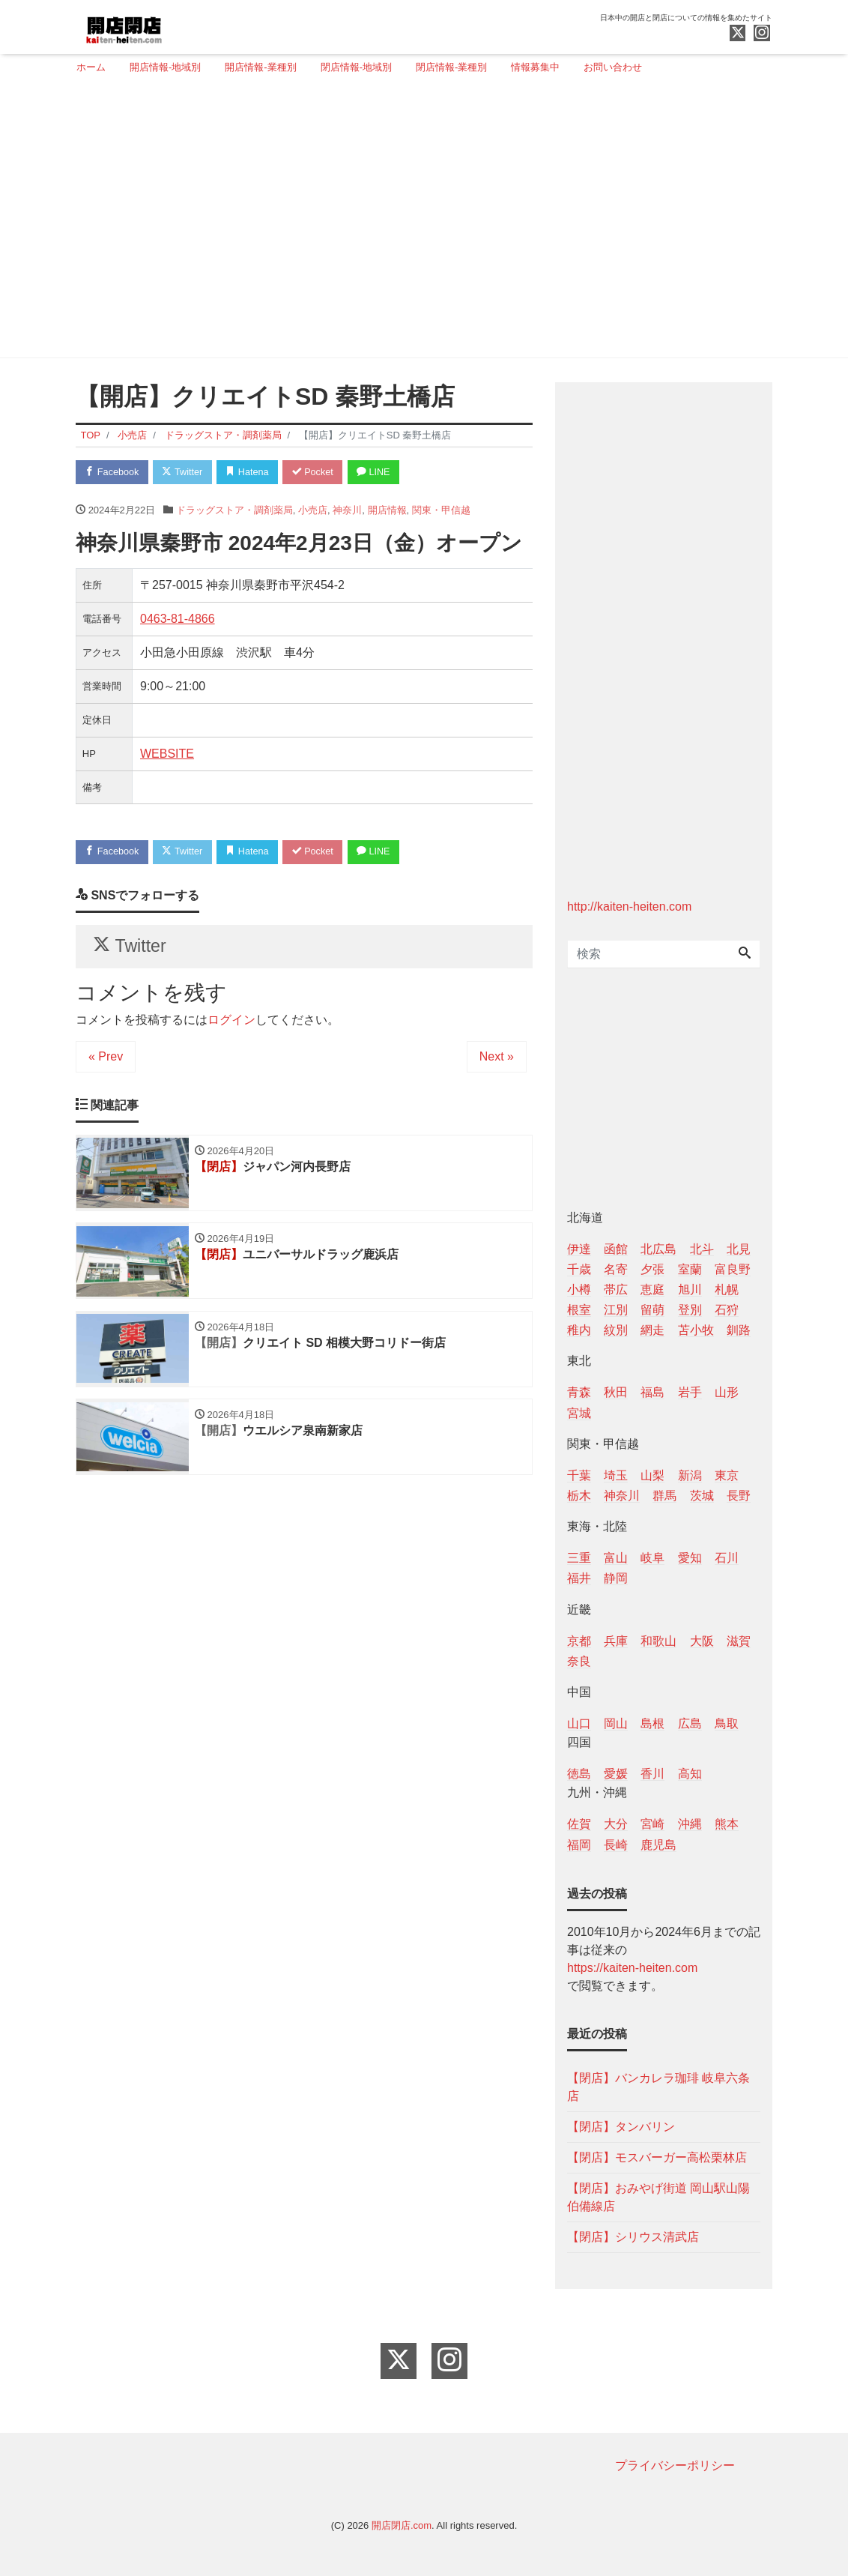  Describe the element at coordinates (356, 67) in the screenshot. I see `閉店情報-地域別` at that location.